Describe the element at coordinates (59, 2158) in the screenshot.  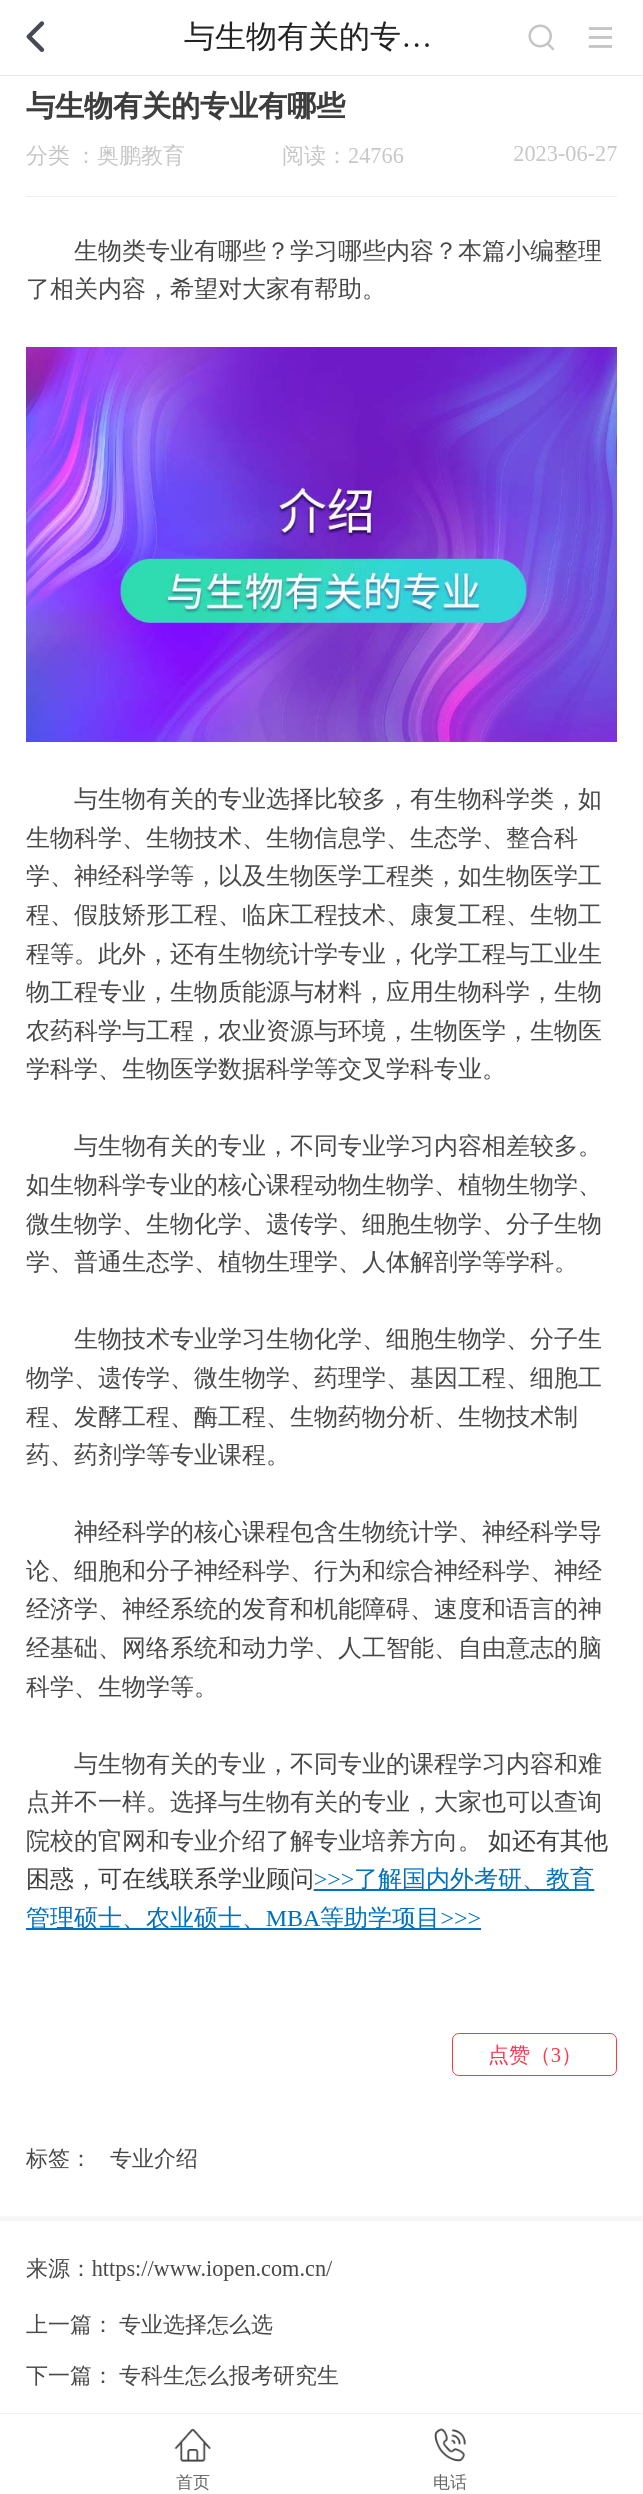
I see `标签：` at that location.